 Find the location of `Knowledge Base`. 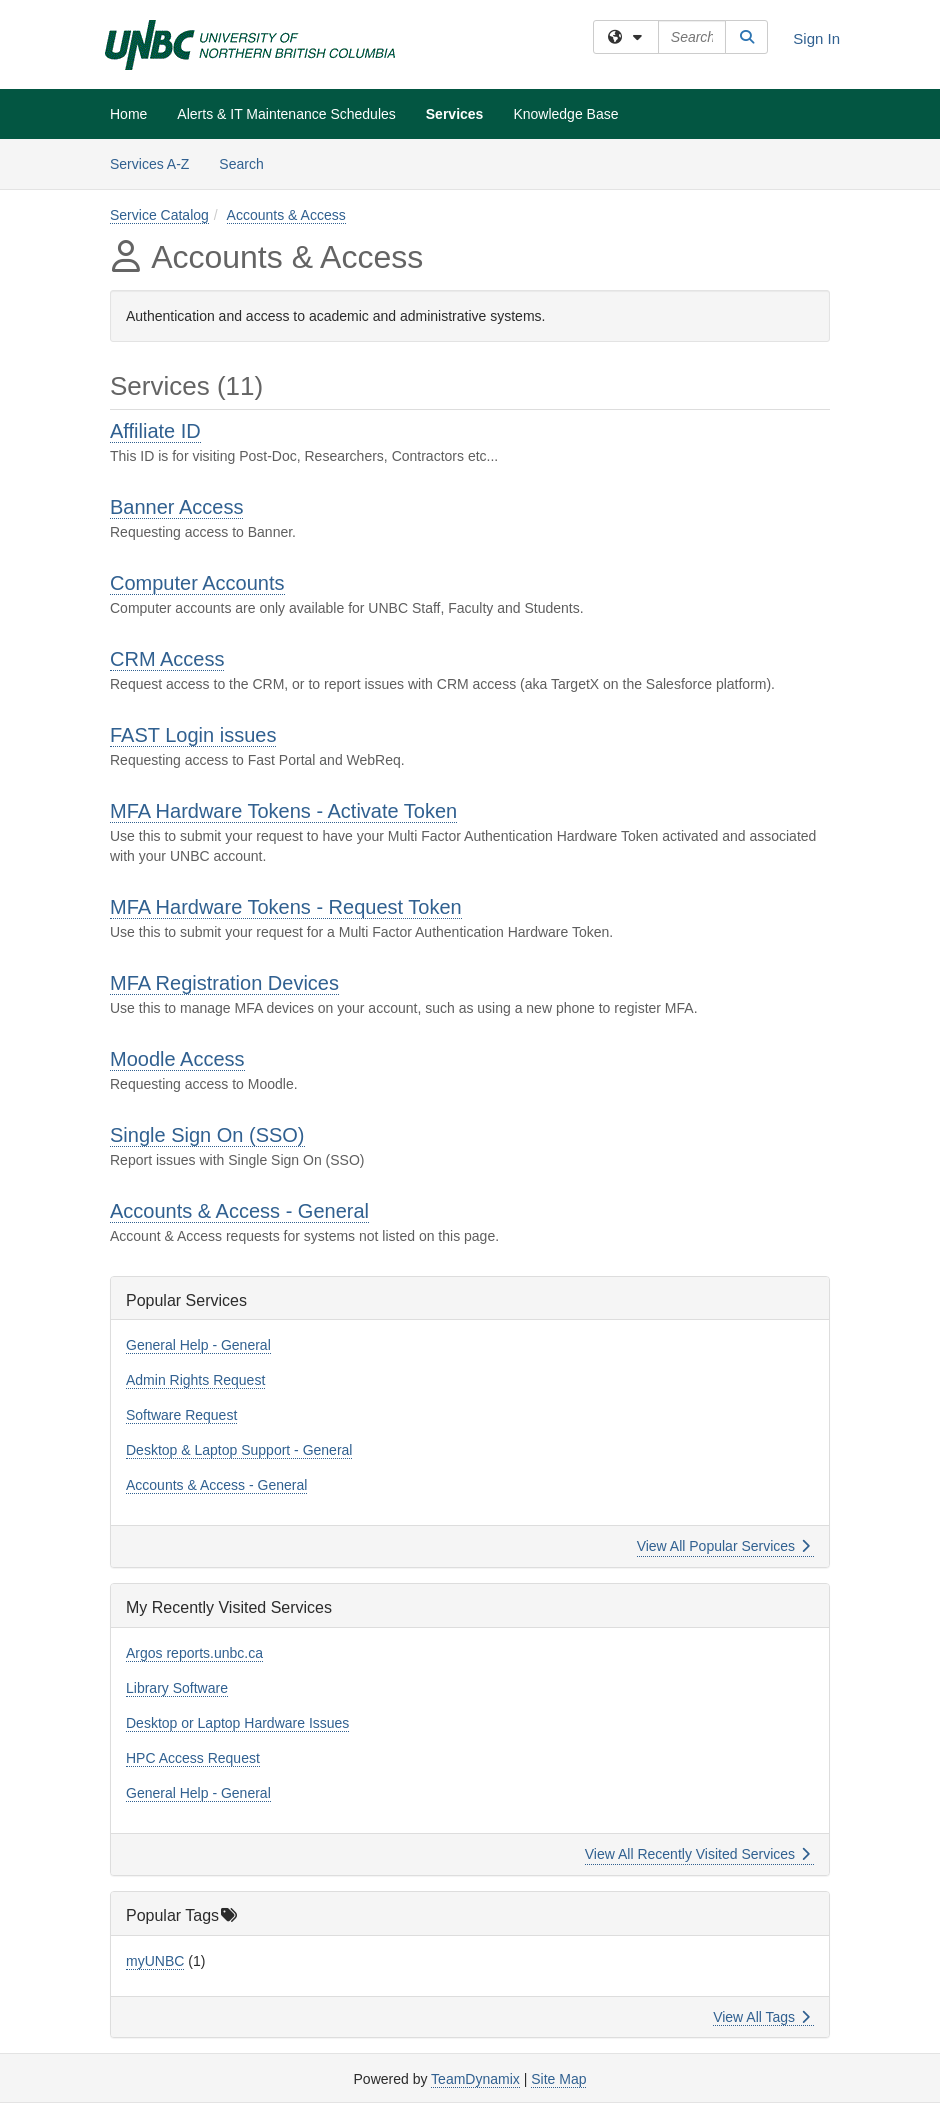

Knowledge Base is located at coordinates (565, 114).